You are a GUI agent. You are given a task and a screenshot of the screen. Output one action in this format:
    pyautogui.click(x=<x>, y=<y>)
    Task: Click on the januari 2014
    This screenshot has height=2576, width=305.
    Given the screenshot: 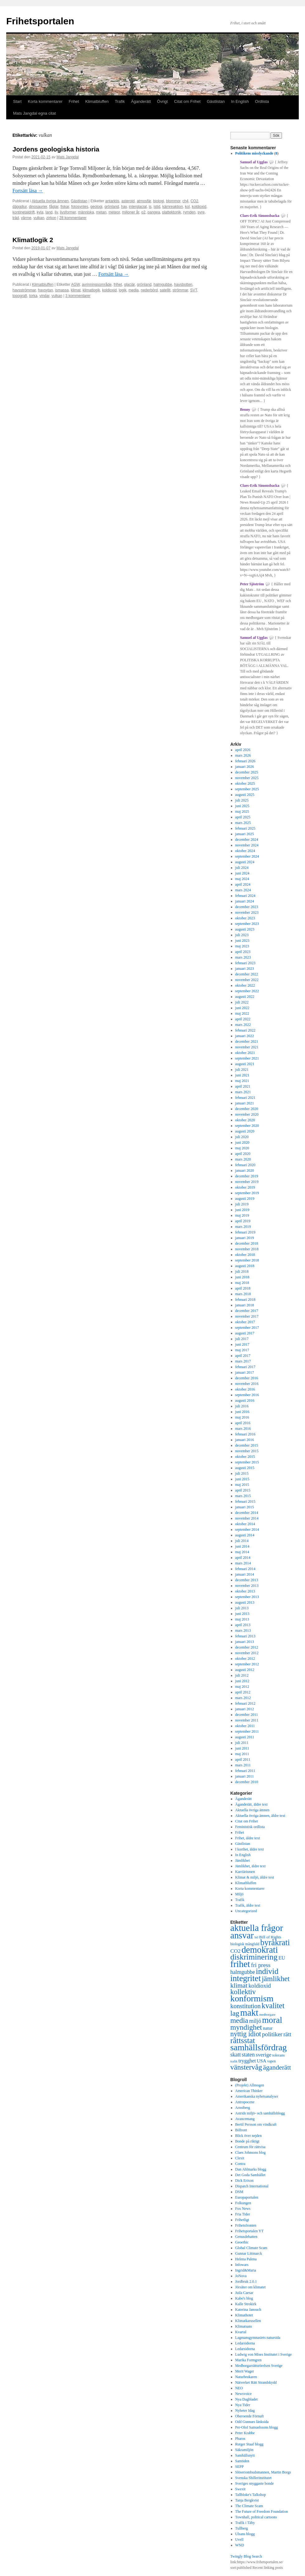 What is the action you would take?
    pyautogui.click(x=244, y=1574)
    